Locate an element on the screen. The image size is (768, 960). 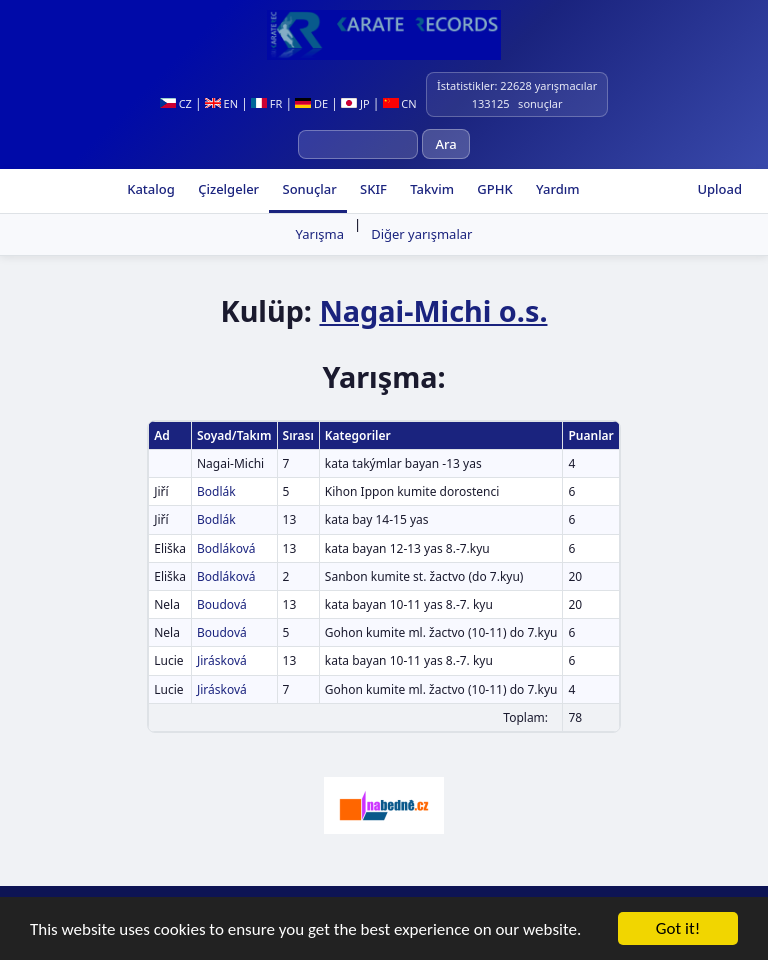
DE is located at coordinates (311, 103).